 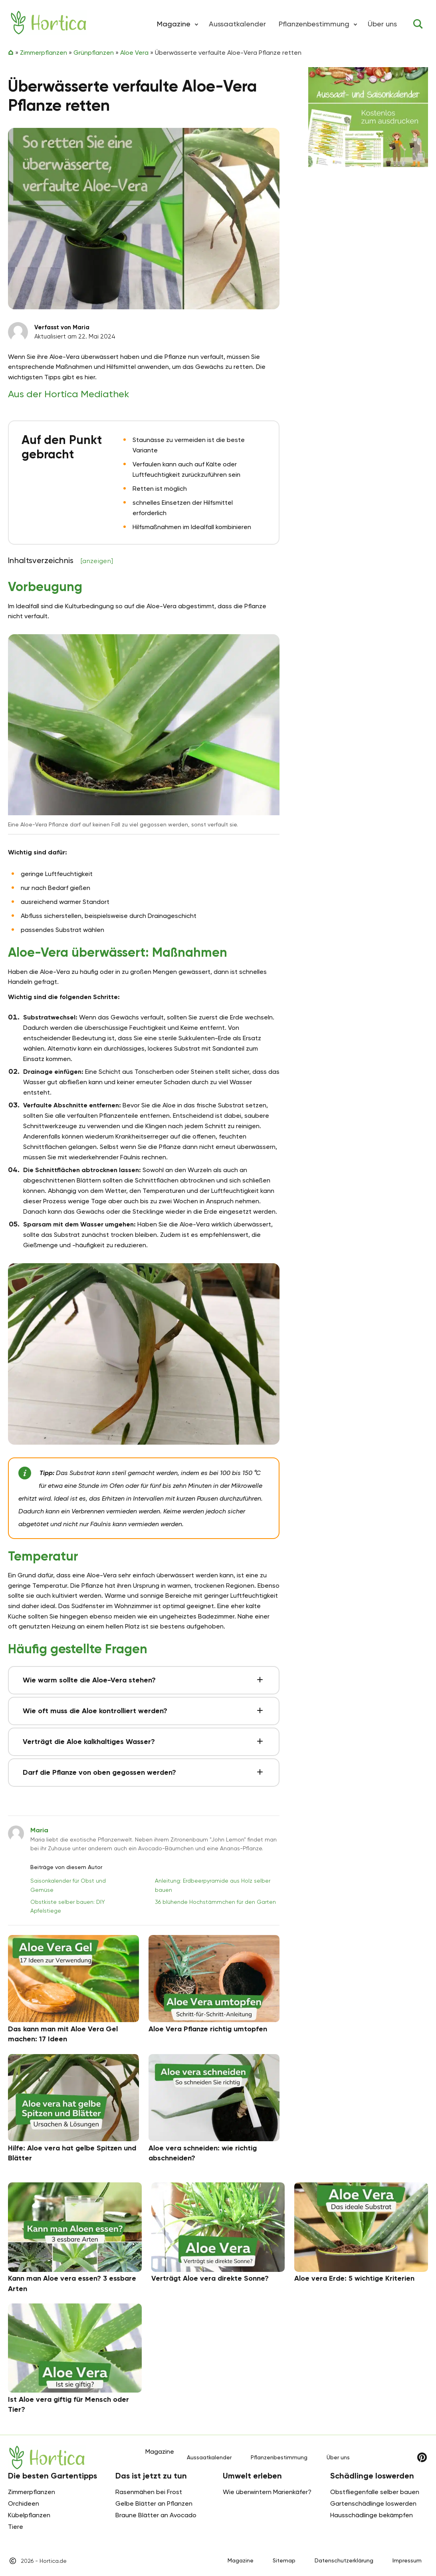 What do you see at coordinates (93, 52) in the screenshot?
I see `Grünpflanzen` at bounding box center [93, 52].